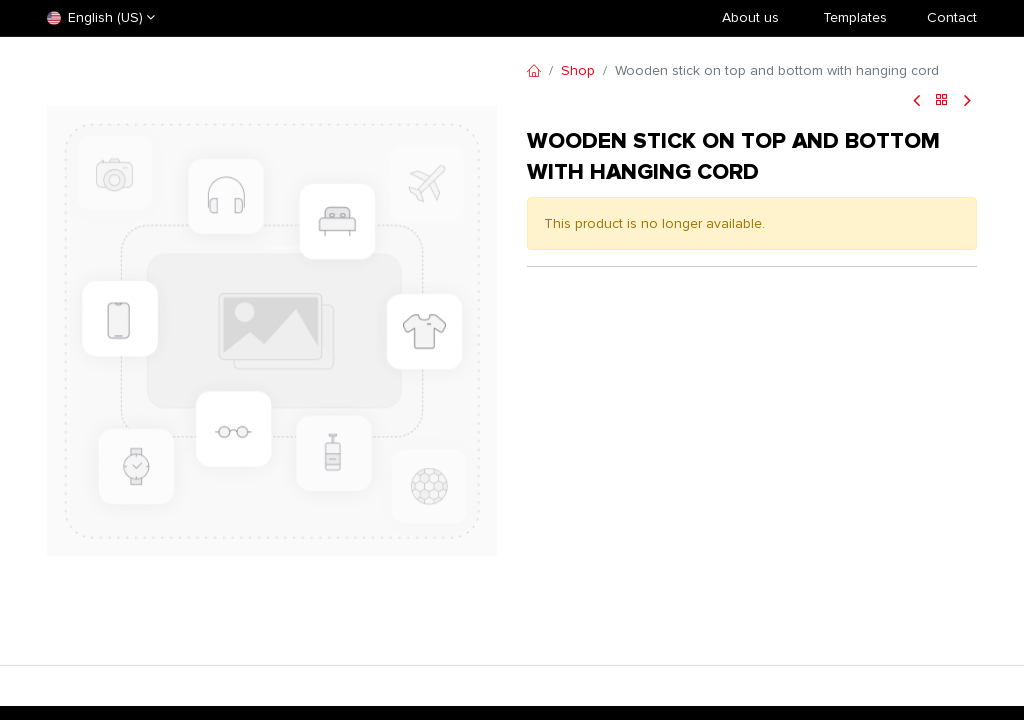 This screenshot has width=1024, height=720. Describe the element at coordinates (578, 70) in the screenshot. I see `Shop` at that location.